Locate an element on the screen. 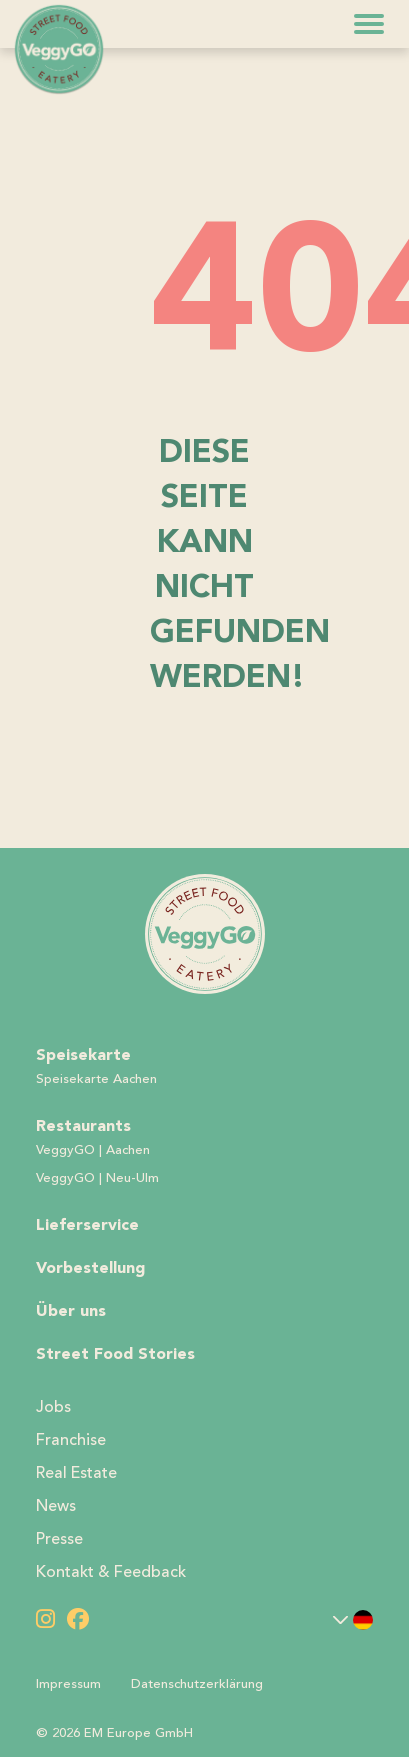  Datenschutzerklärung is located at coordinates (197, 1684).